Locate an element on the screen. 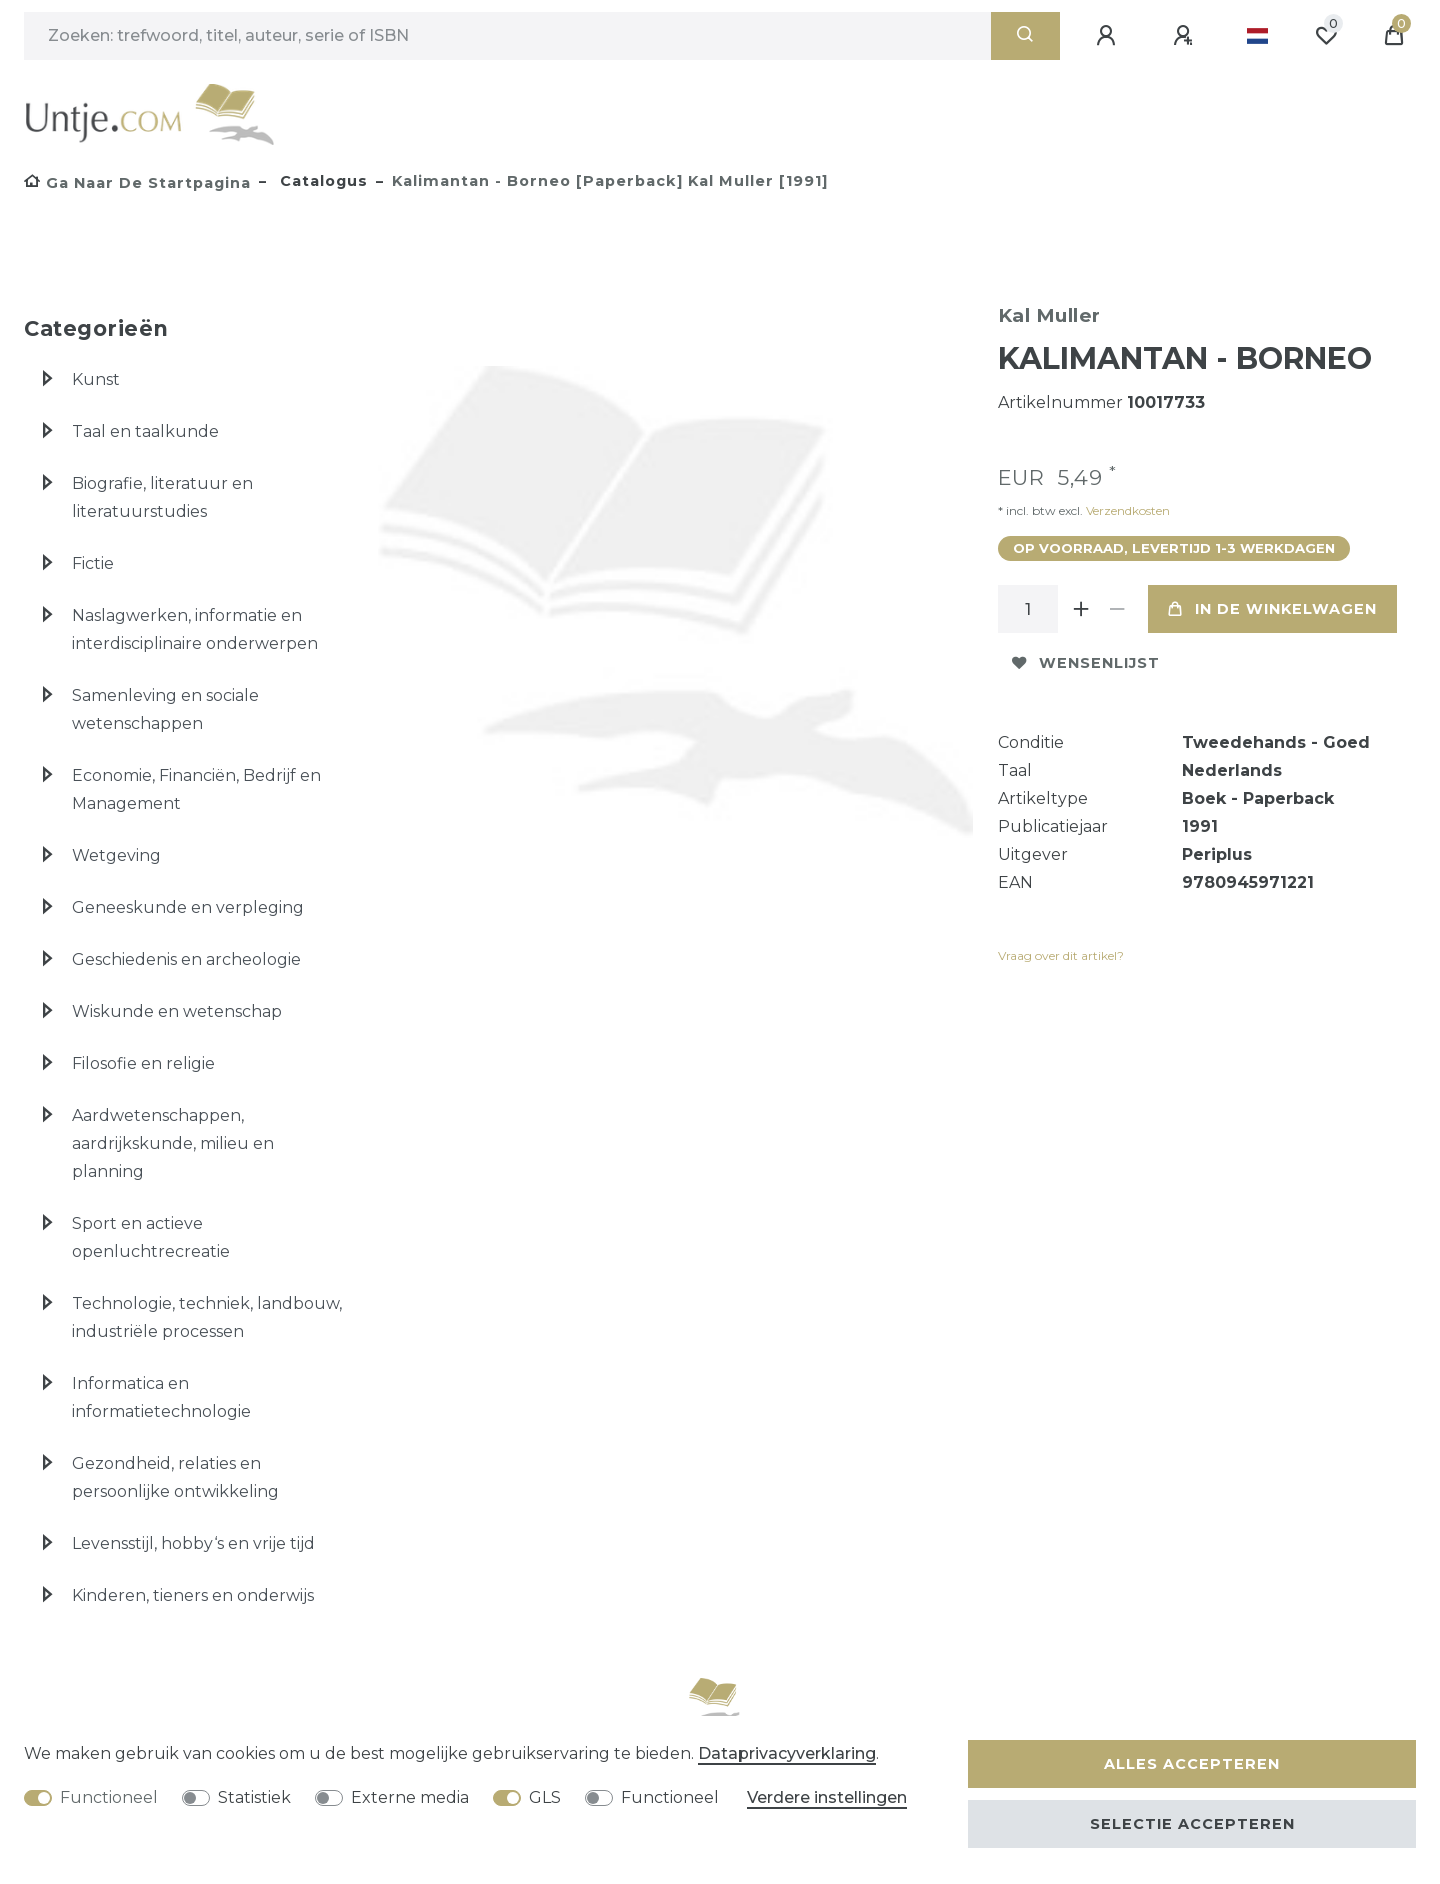 Image resolution: width=1440 pixels, height=1884 pixels. [Verhoog de hoeveelheid] is located at coordinates (1082, 609).